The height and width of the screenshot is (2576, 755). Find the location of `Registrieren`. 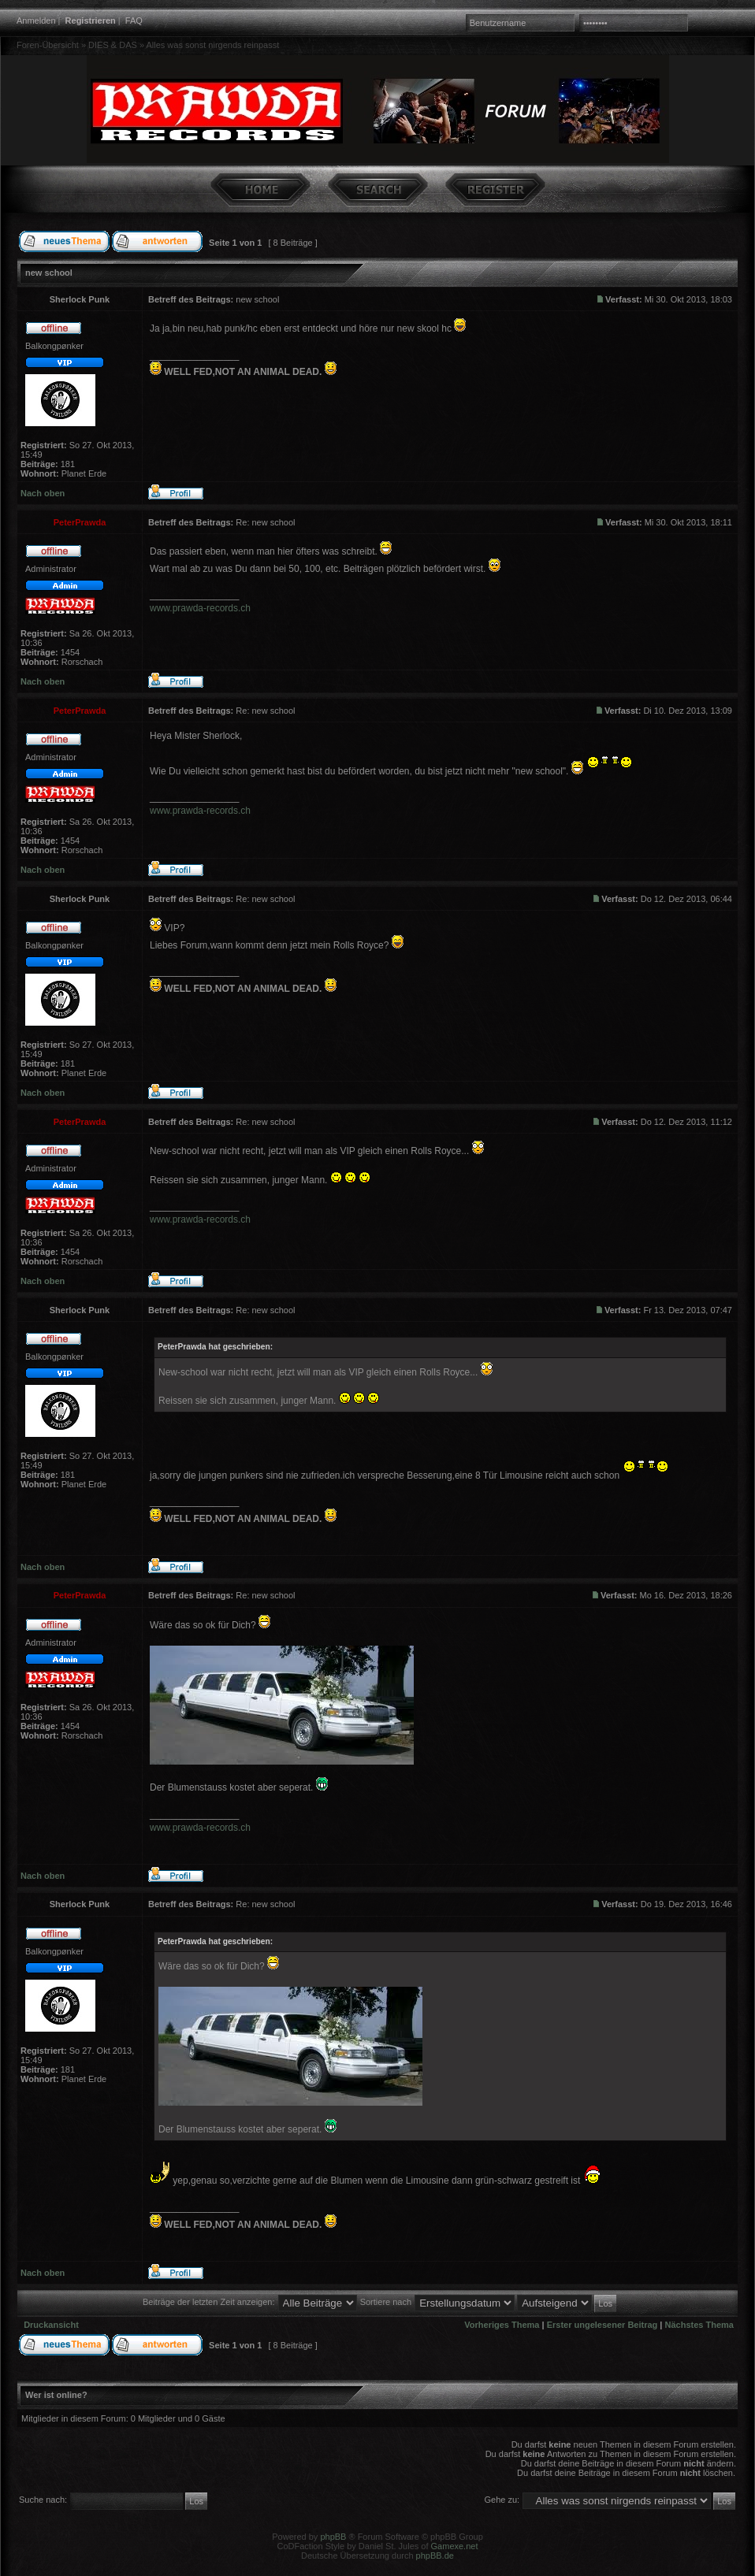

Registrieren is located at coordinates (90, 20).